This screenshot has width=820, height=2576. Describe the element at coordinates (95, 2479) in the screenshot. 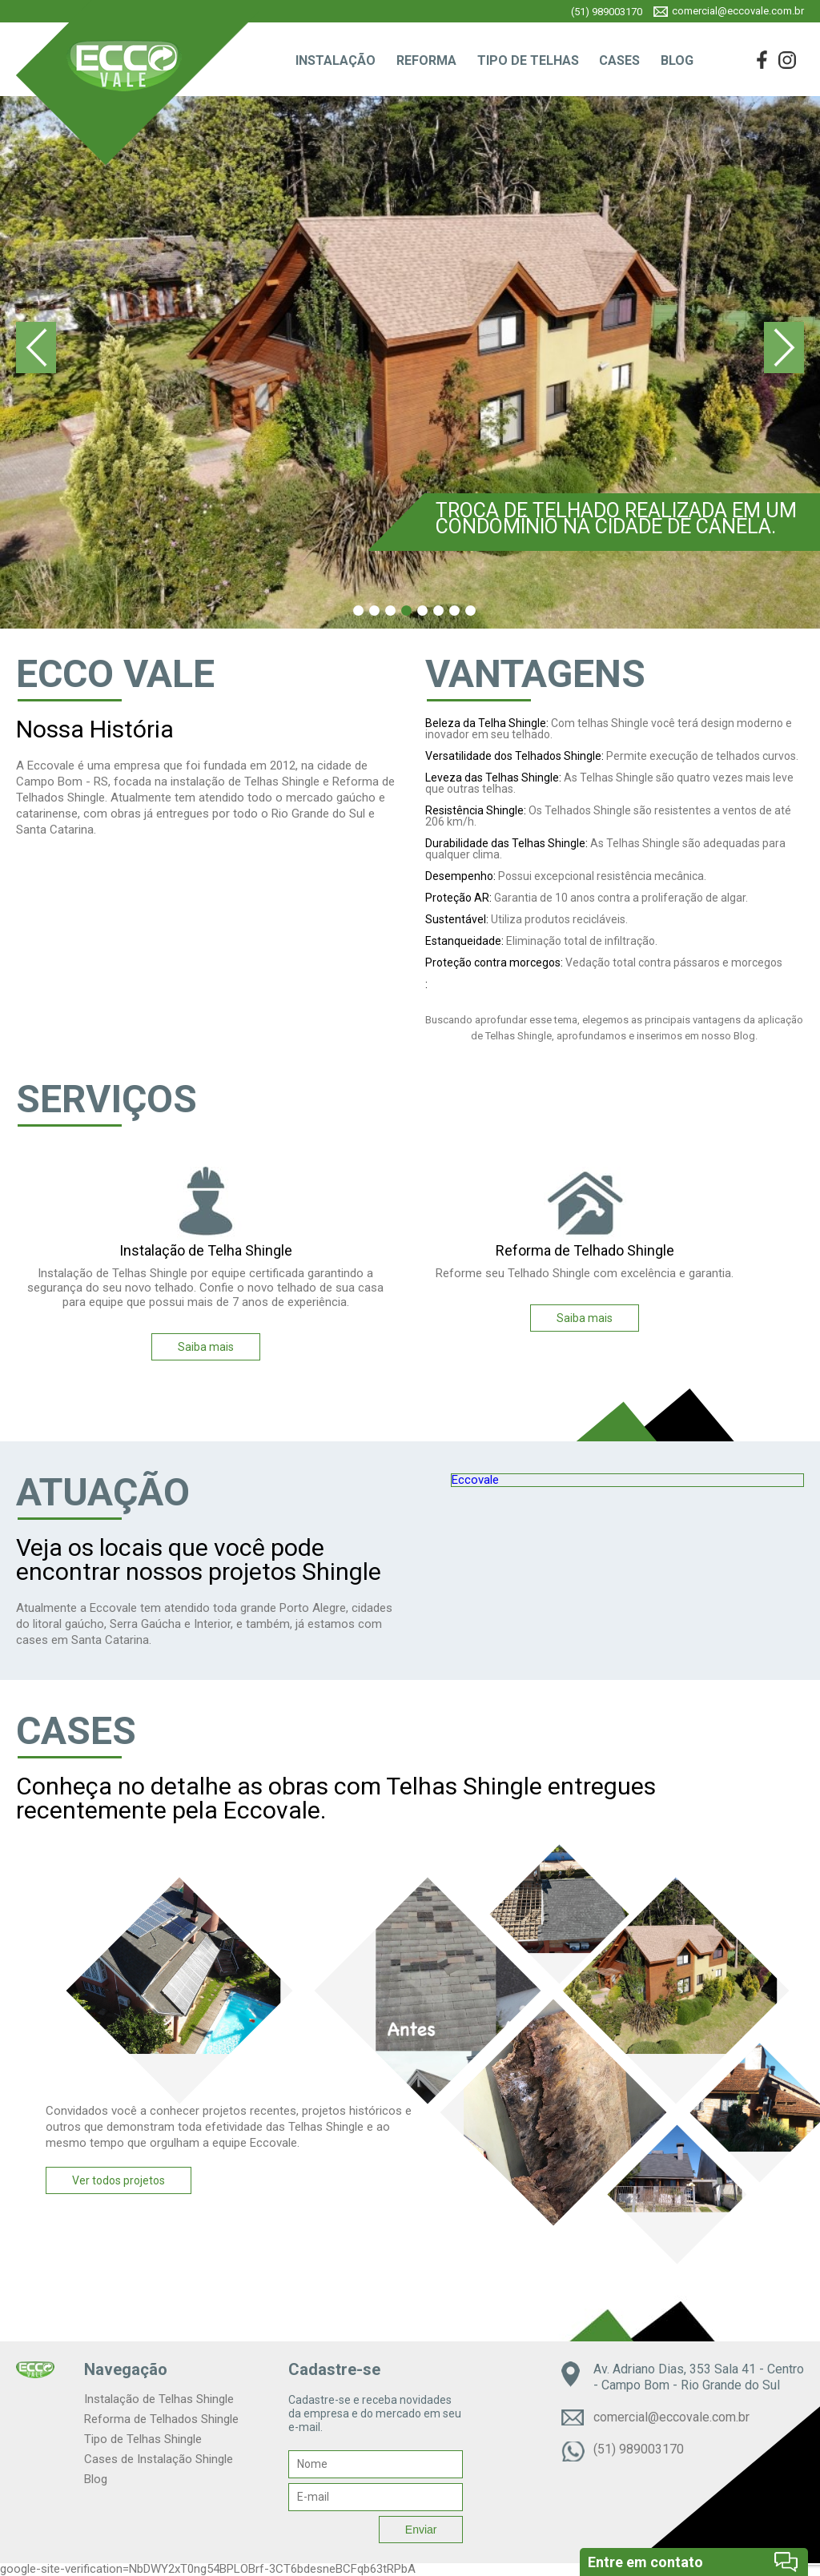

I see `Blog` at that location.